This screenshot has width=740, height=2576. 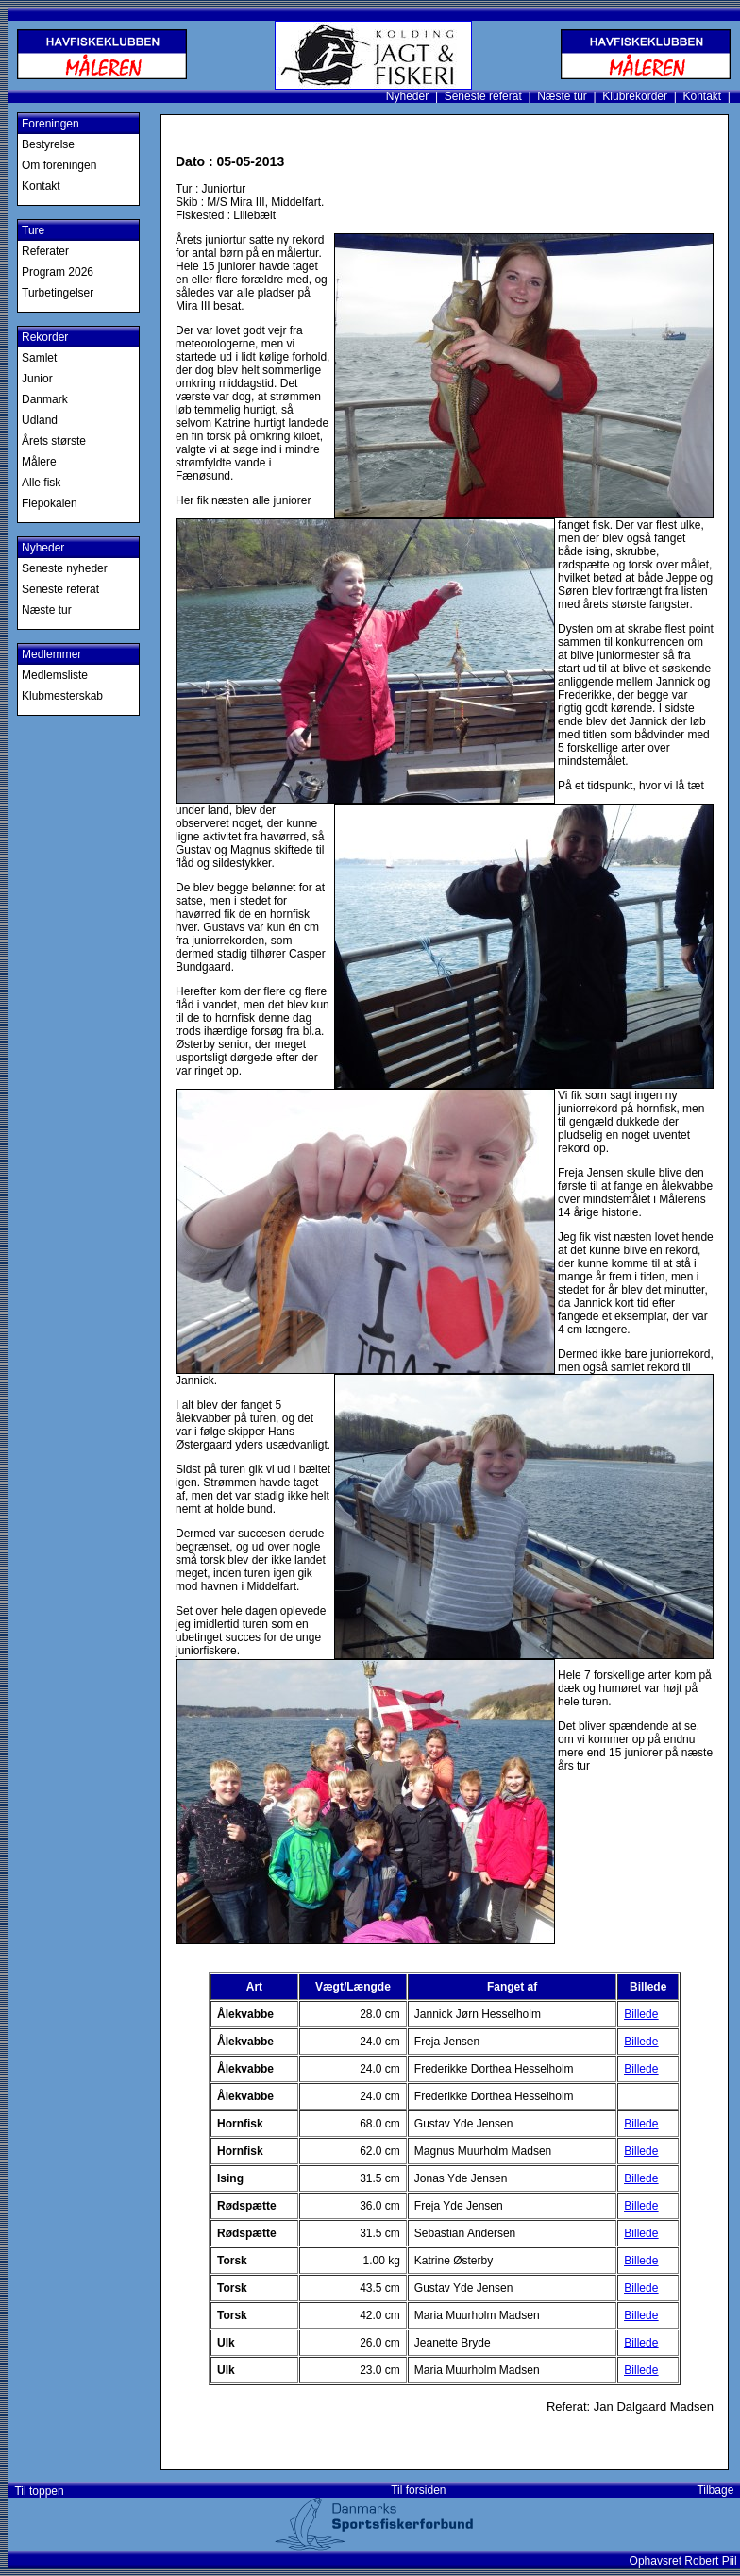 What do you see at coordinates (407, 96) in the screenshot?
I see `Nyheder` at bounding box center [407, 96].